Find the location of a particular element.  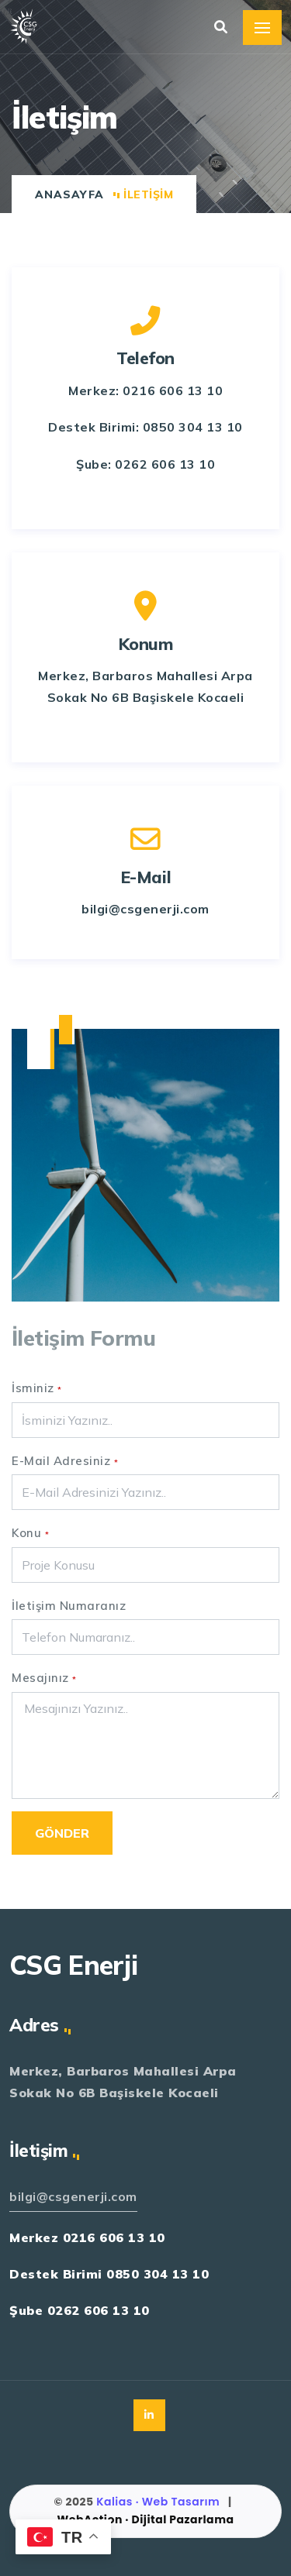

İletişim Numaranız is located at coordinates (69, 1605).